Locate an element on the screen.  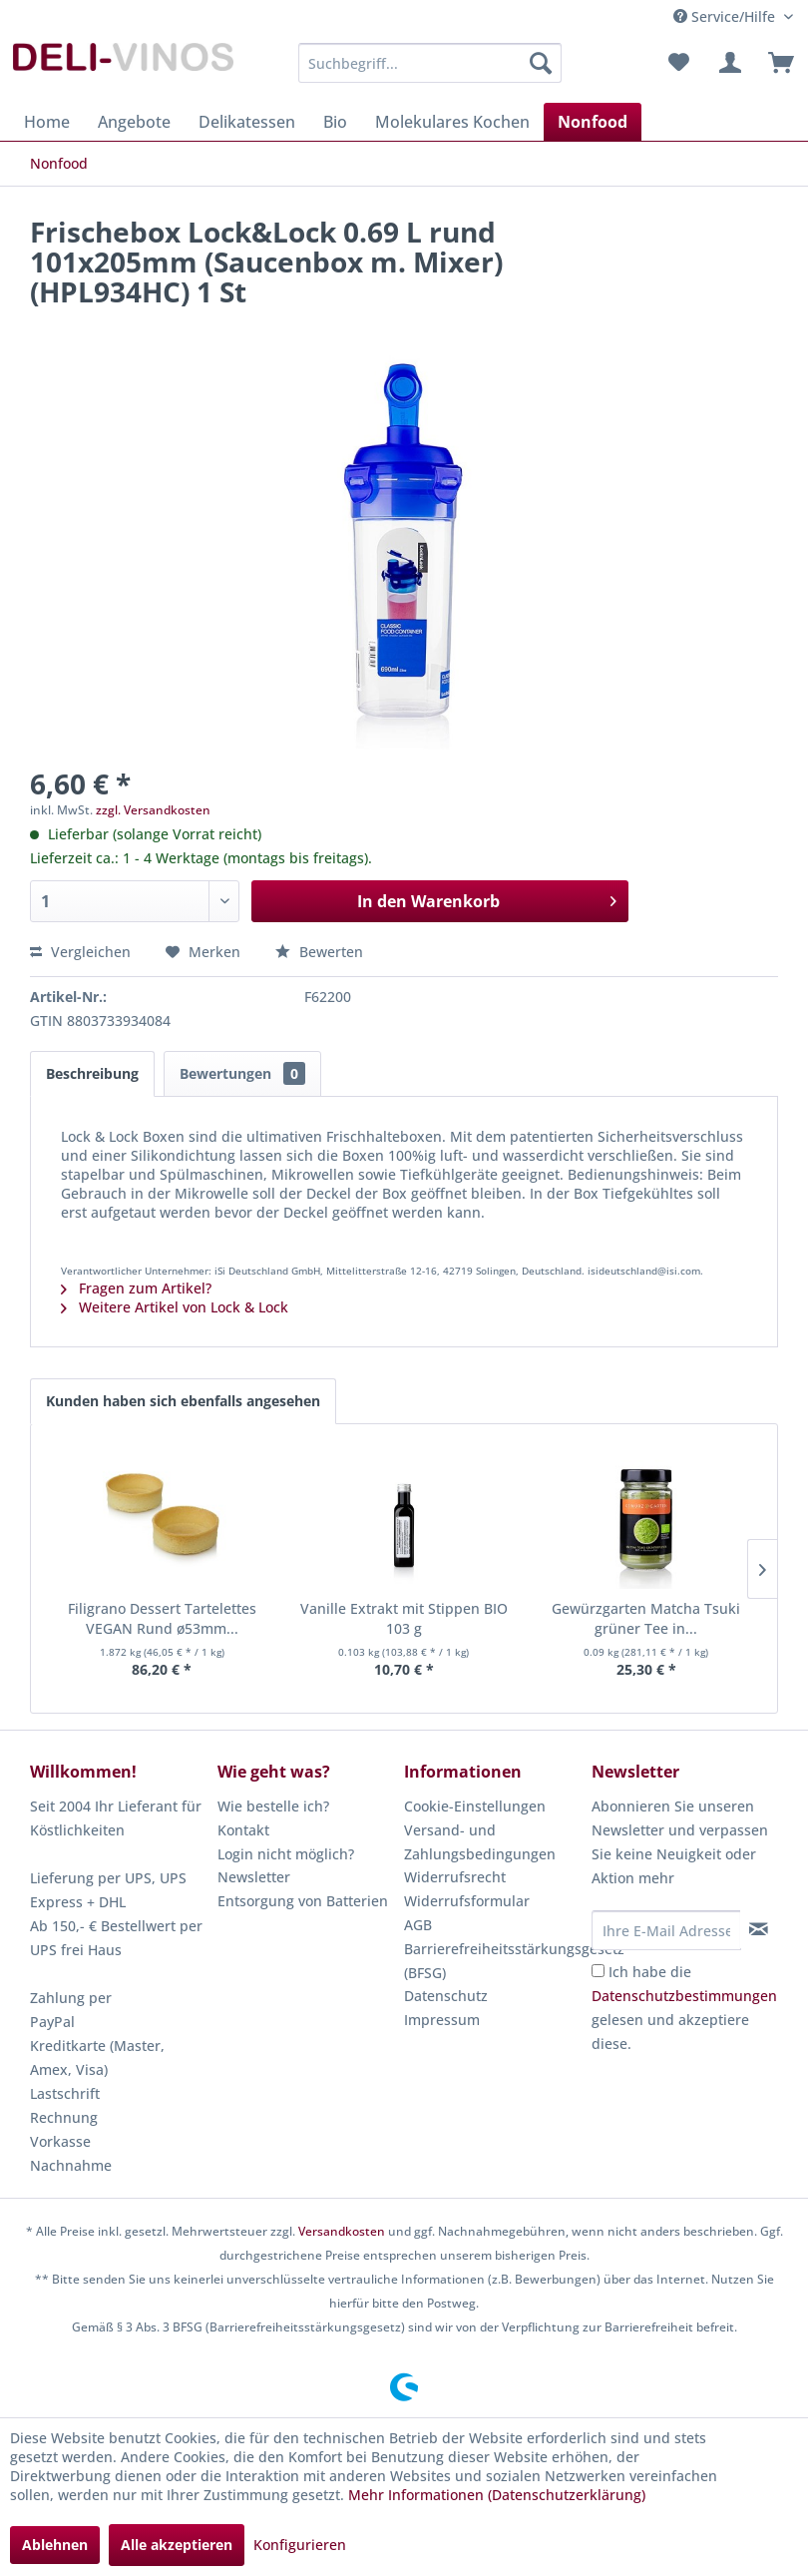
Alle akzeptieren is located at coordinates (176, 2544).